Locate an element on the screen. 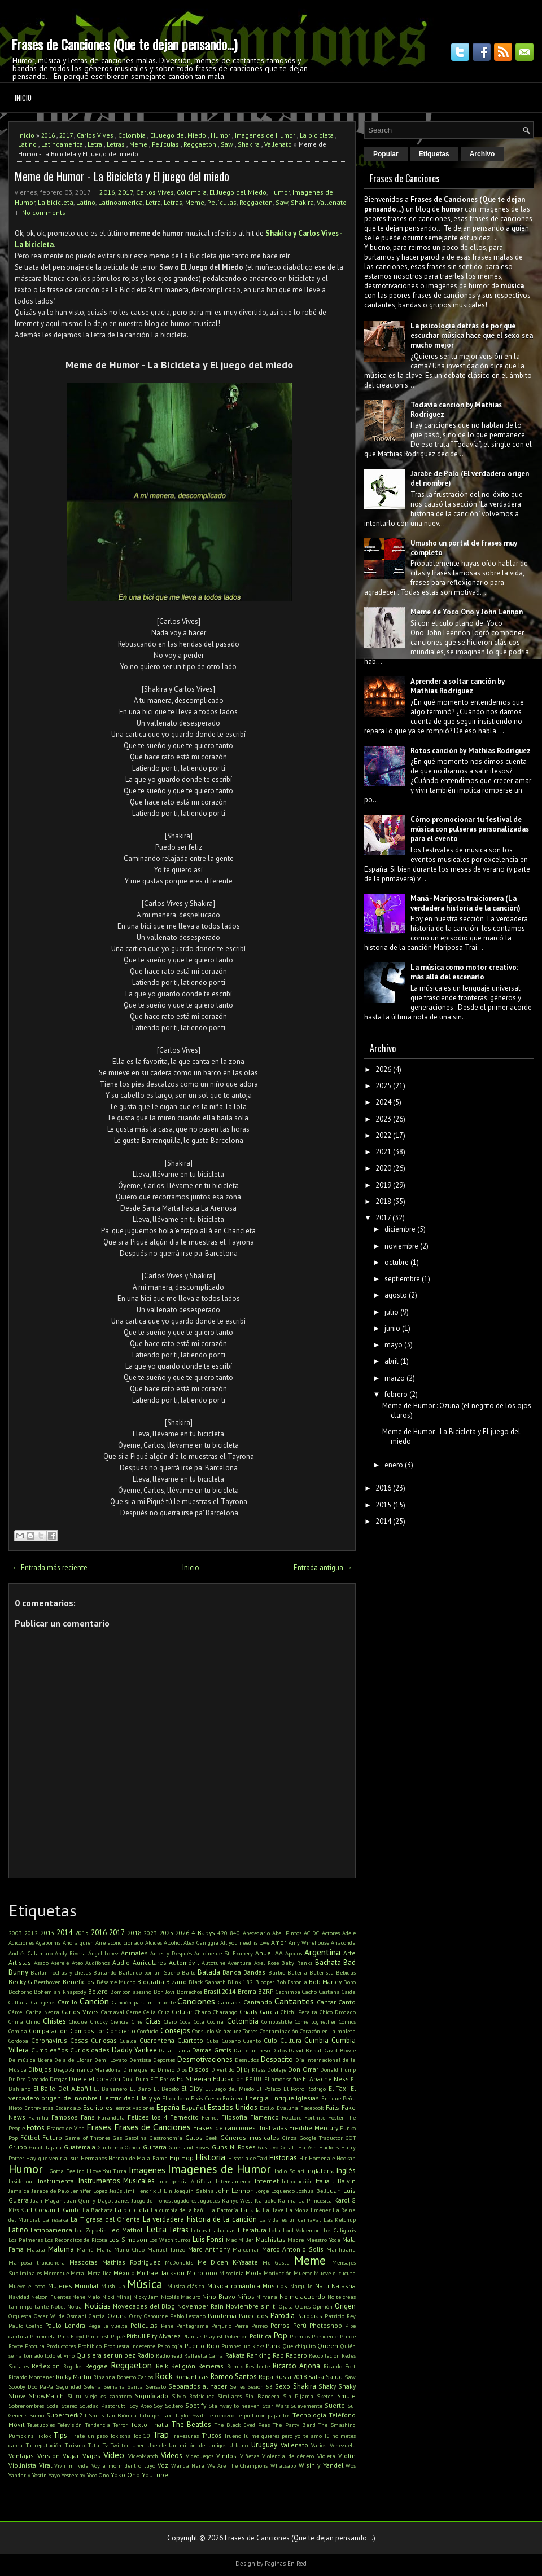 The image size is (542, 2576). Música clásica is located at coordinates (186, 2286).